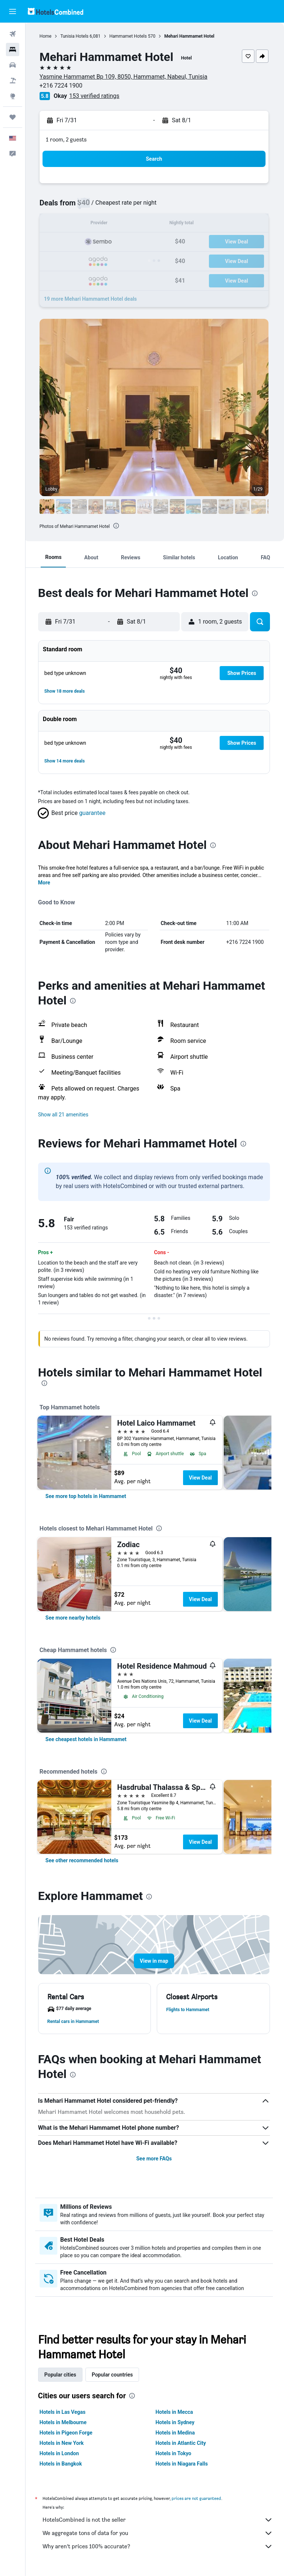 The height and width of the screenshot is (2576, 284). What do you see at coordinates (62, 85) in the screenshot?
I see `+216 7224 1900` at bounding box center [62, 85].